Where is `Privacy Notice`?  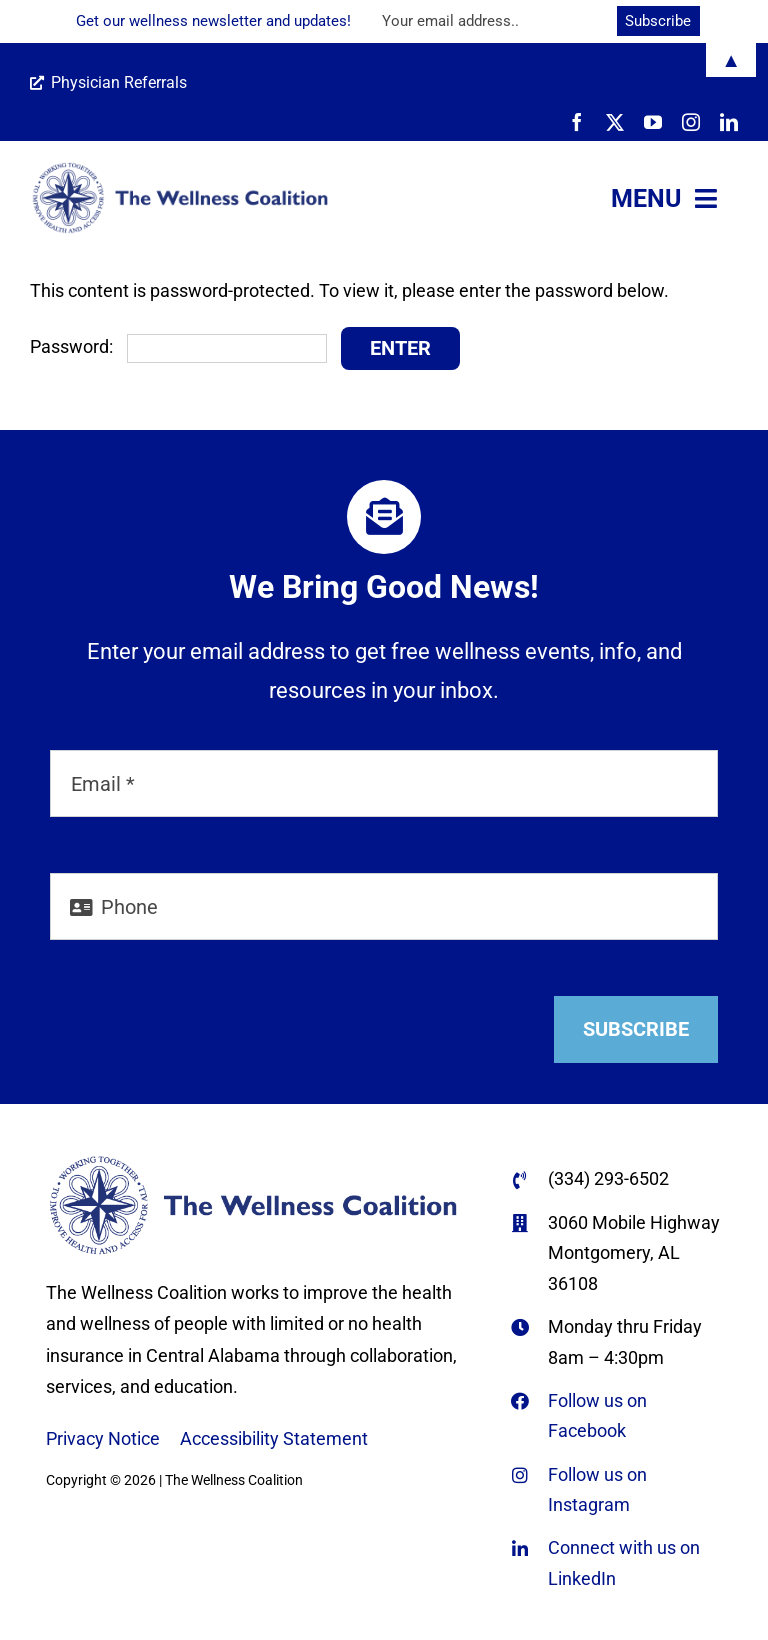 Privacy Notice is located at coordinates (103, 1438).